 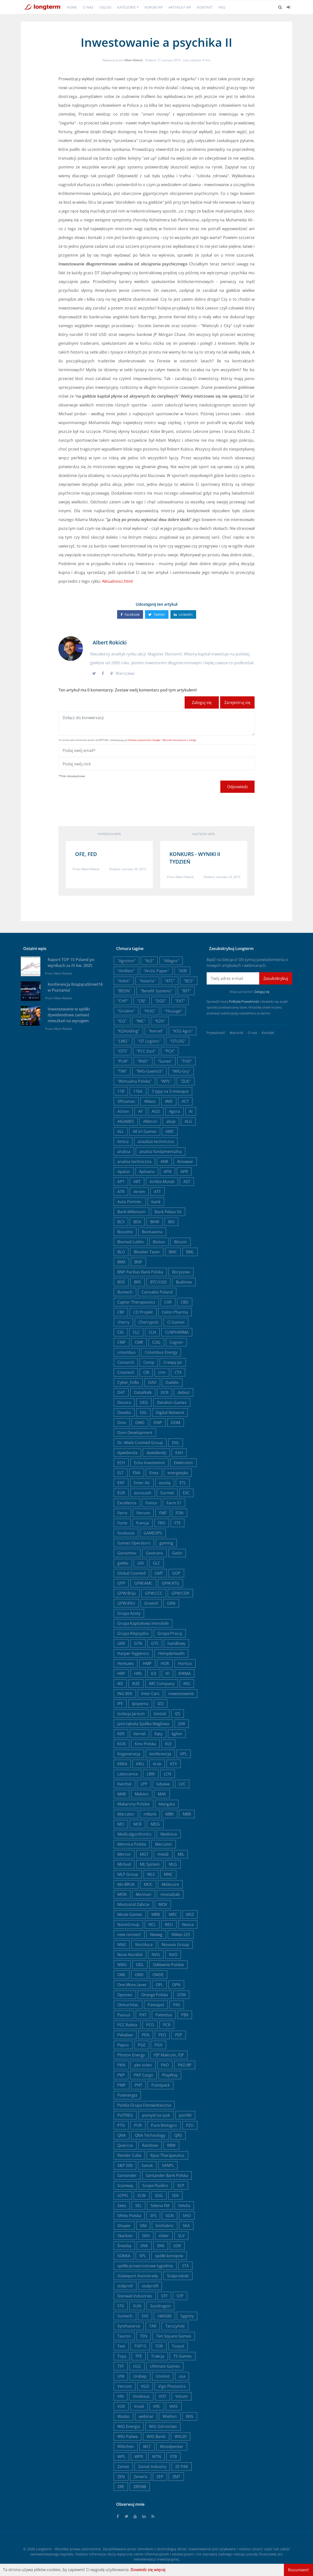 What do you see at coordinates (136, 1472) in the screenshot?
I see `ENA` at bounding box center [136, 1472].